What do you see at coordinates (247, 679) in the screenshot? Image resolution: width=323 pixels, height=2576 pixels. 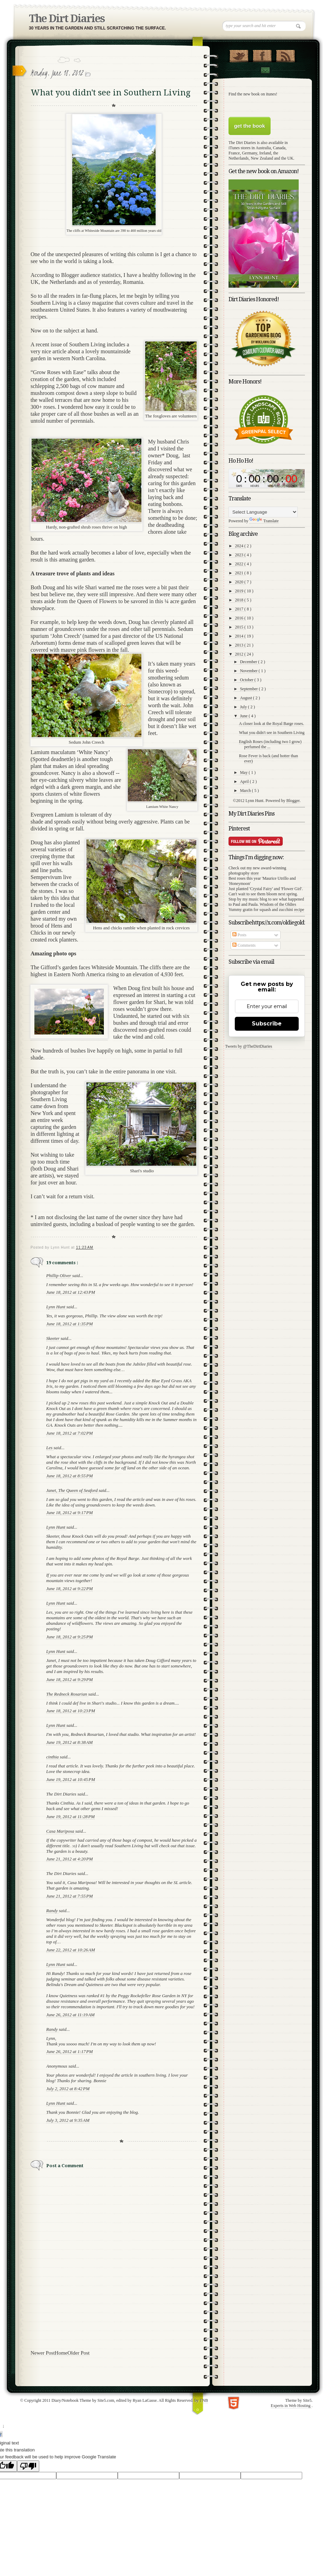 I see `October` at bounding box center [247, 679].